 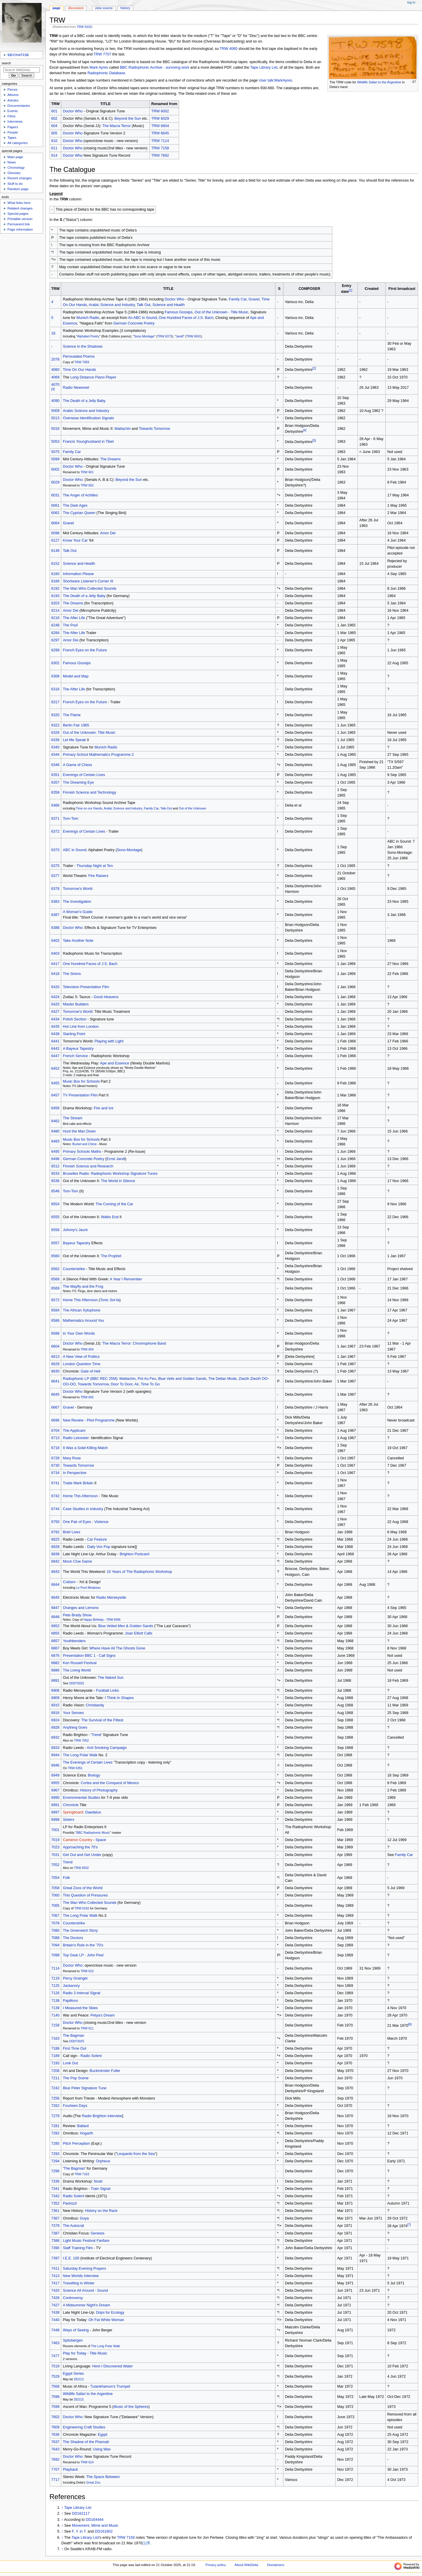 What do you see at coordinates (55, 2088) in the screenshot?
I see `7242` at bounding box center [55, 2088].